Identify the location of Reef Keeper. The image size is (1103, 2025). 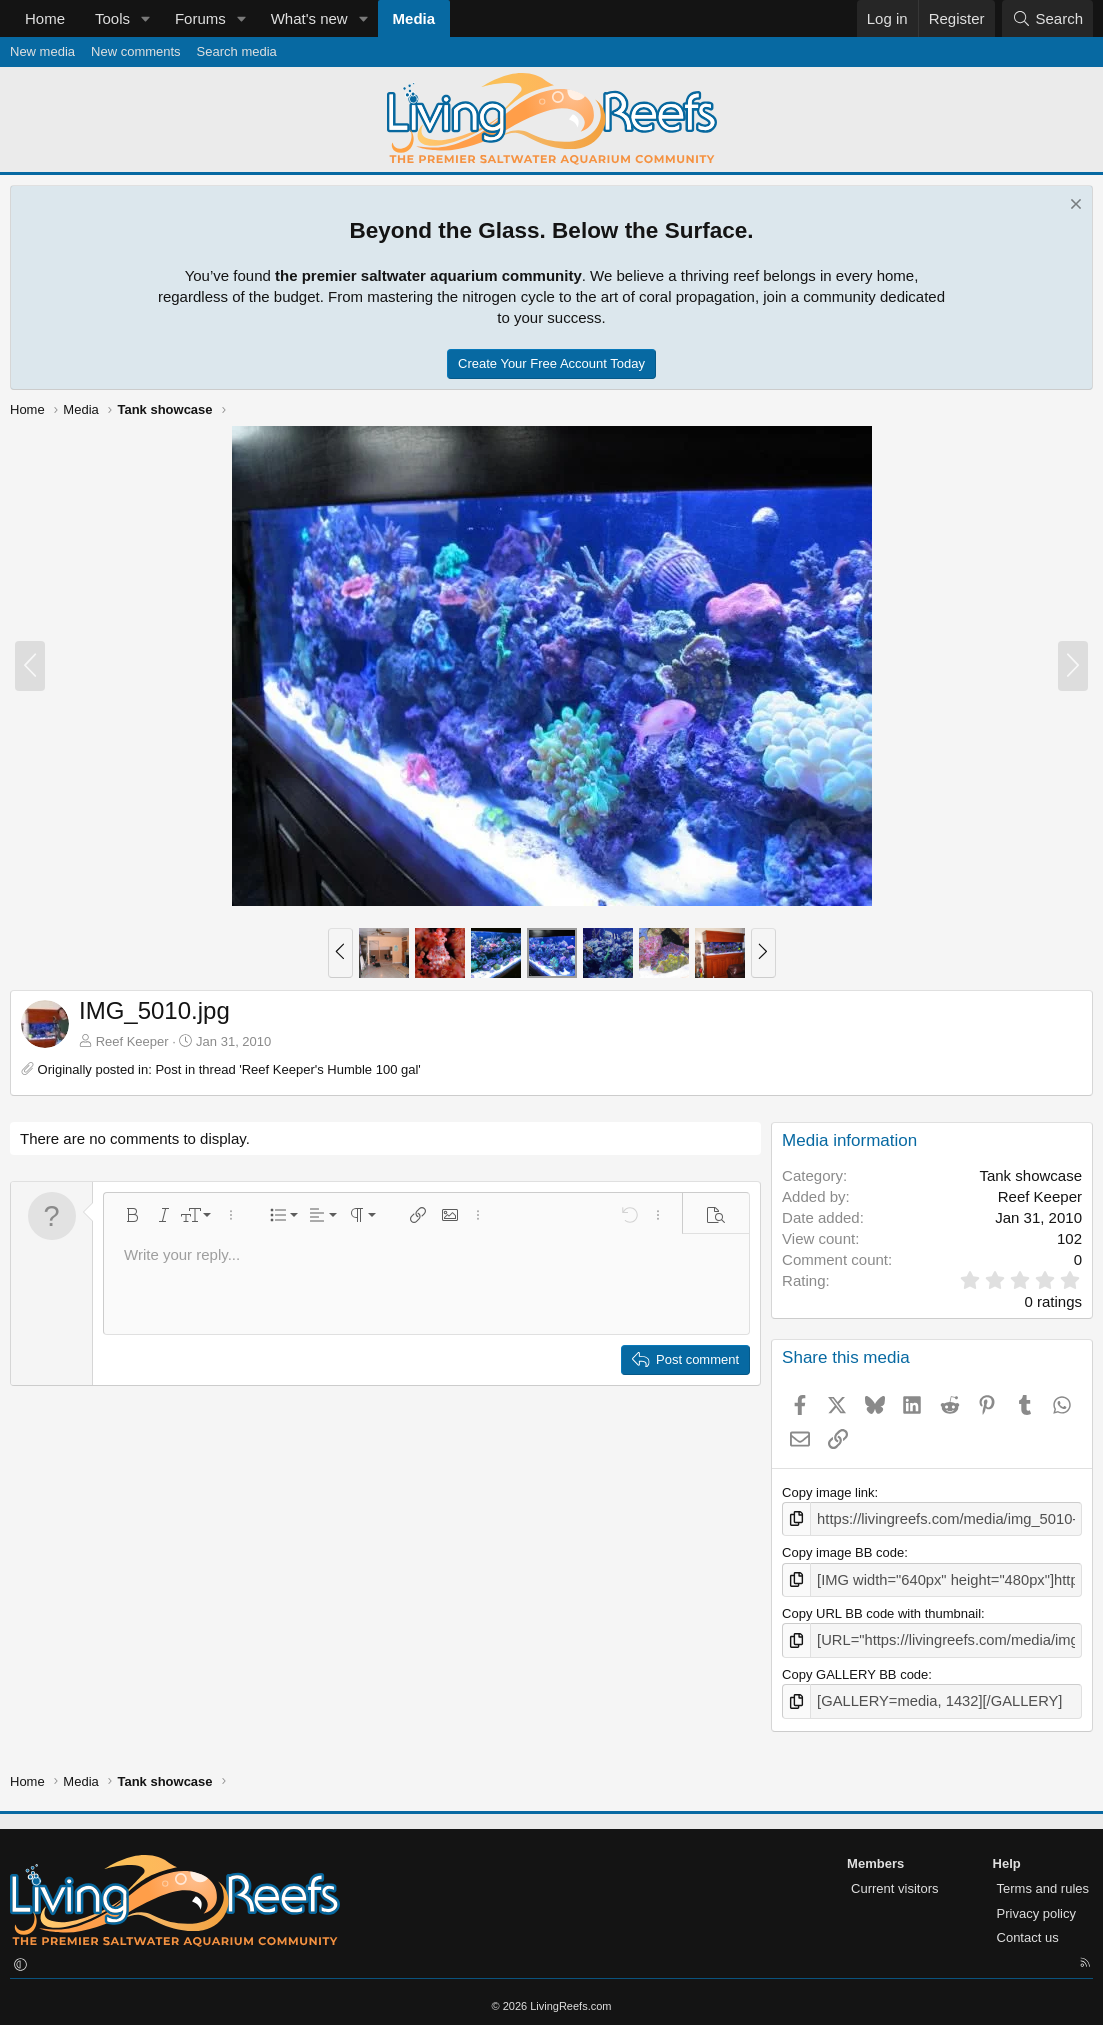
(132, 1041).